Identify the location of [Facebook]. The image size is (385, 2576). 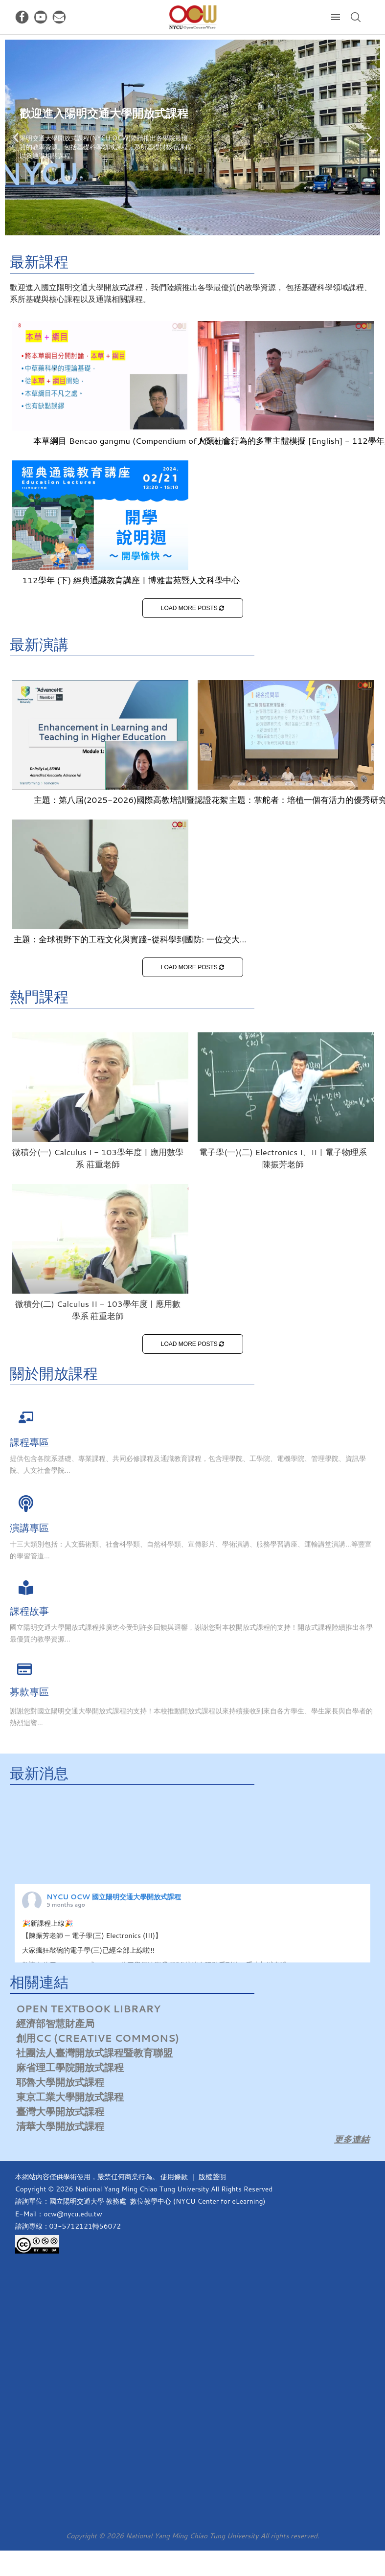
(22, 17).